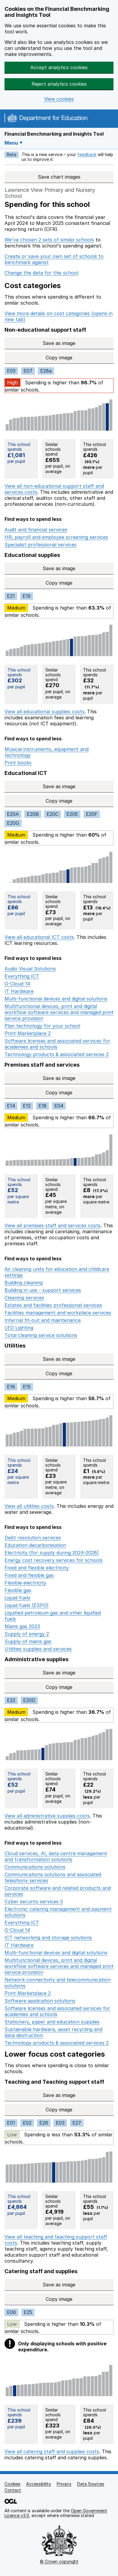  I want to click on View all premises staff and services costs, so click(53, 1225).